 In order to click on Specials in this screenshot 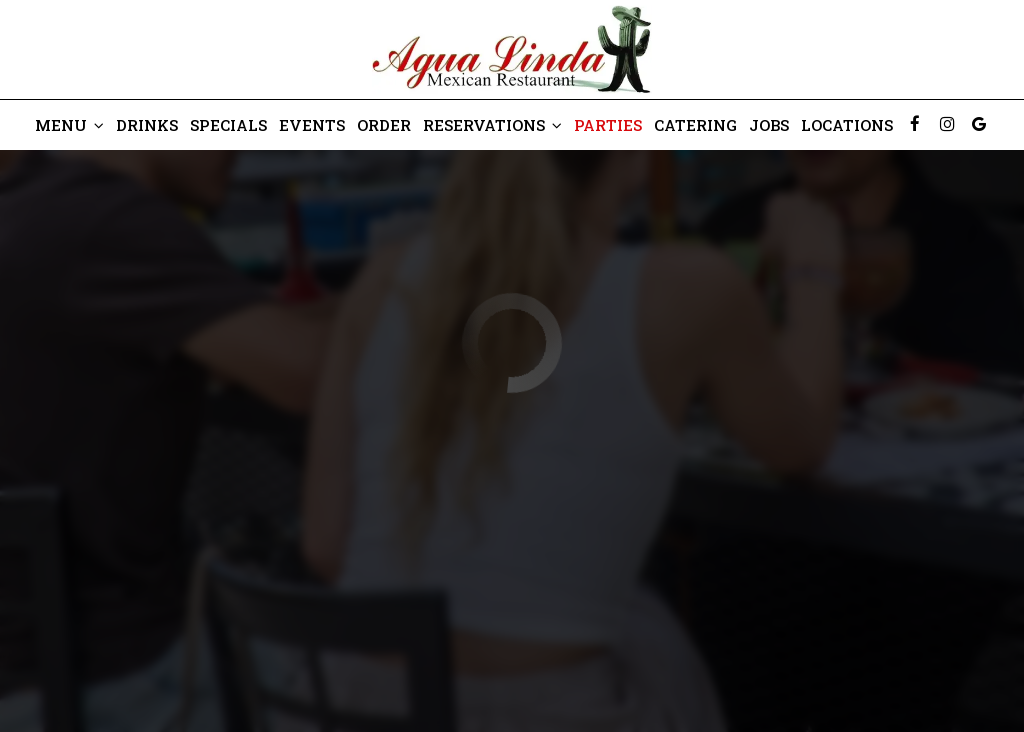, I will do `click(228, 125)`.